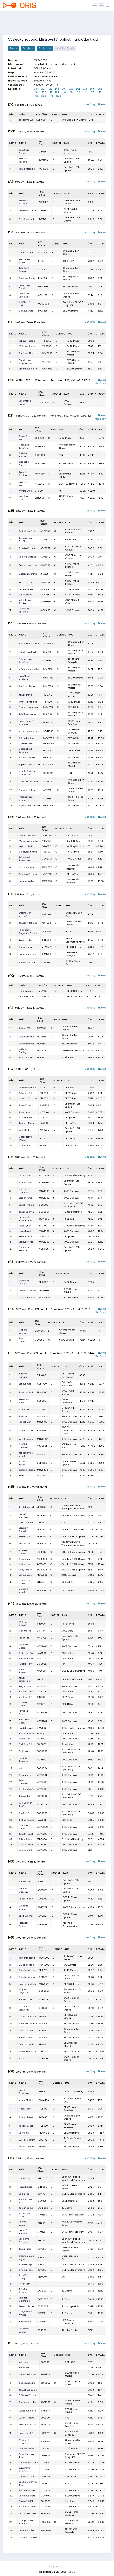 The width and height of the screenshot is (114, 2576). What do you see at coordinates (44, 1197) in the screenshot?
I see `MOV1002` at bounding box center [44, 1197].